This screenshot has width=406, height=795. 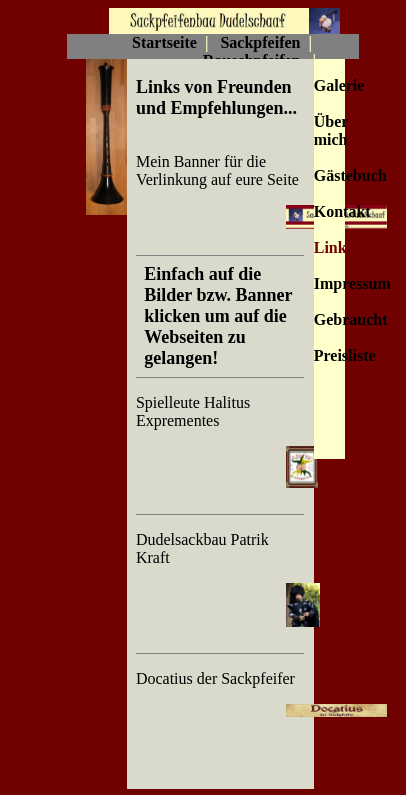 What do you see at coordinates (164, 42) in the screenshot?
I see `Startseite` at bounding box center [164, 42].